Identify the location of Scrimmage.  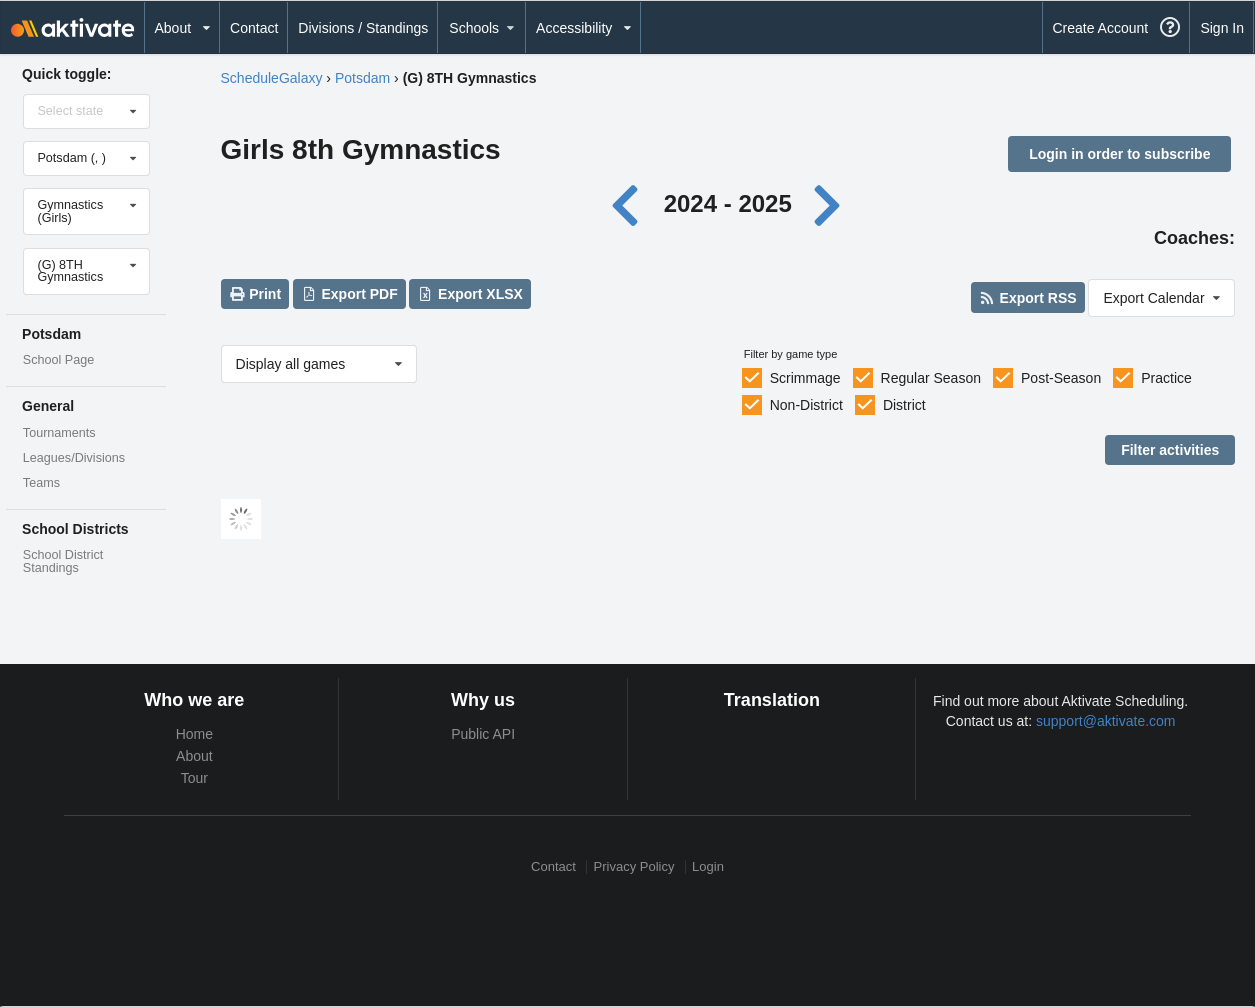
(805, 378).